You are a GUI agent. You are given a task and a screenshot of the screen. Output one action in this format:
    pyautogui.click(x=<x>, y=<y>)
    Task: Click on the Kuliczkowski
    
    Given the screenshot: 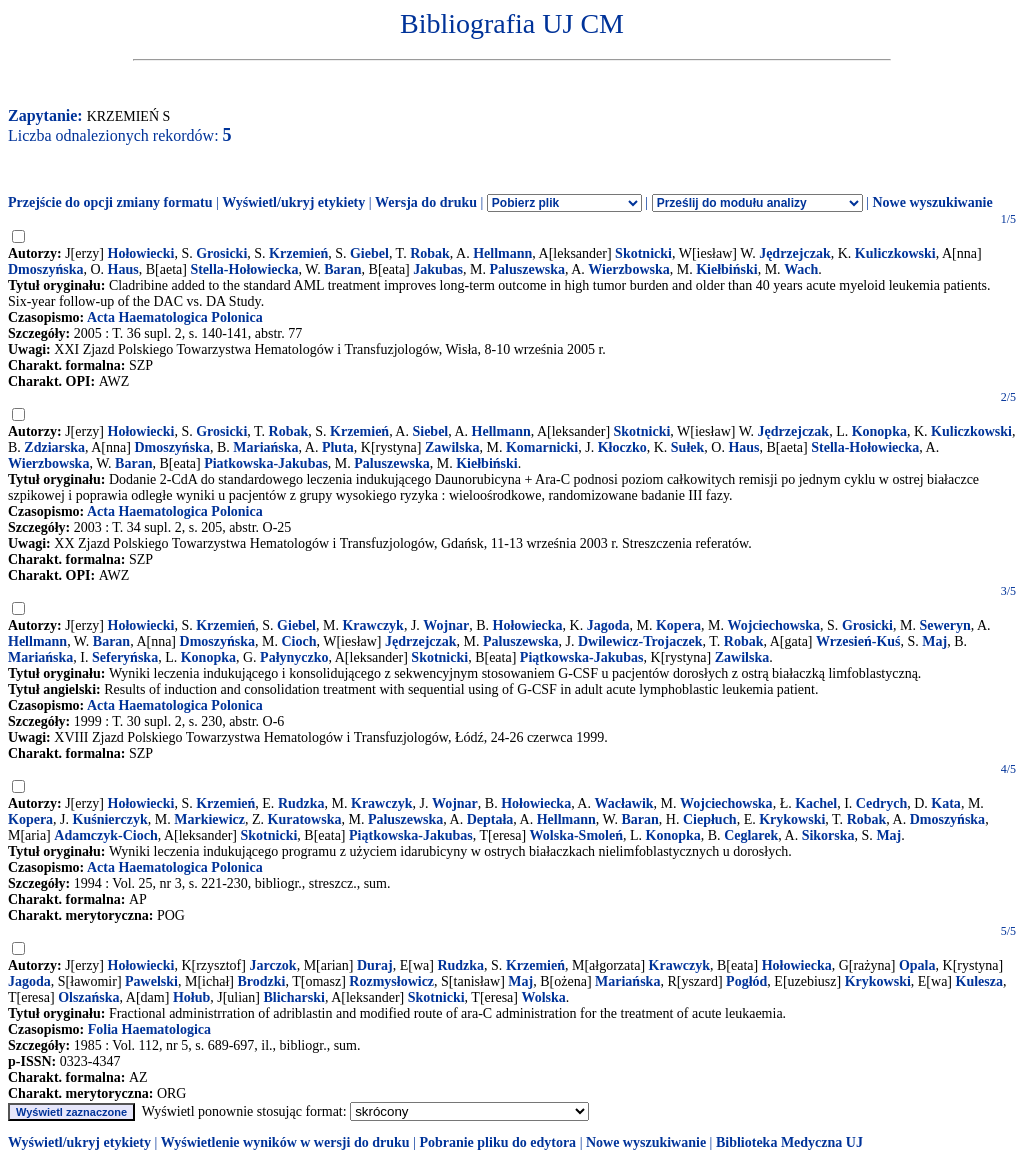 What is the action you would take?
    pyautogui.click(x=895, y=253)
    